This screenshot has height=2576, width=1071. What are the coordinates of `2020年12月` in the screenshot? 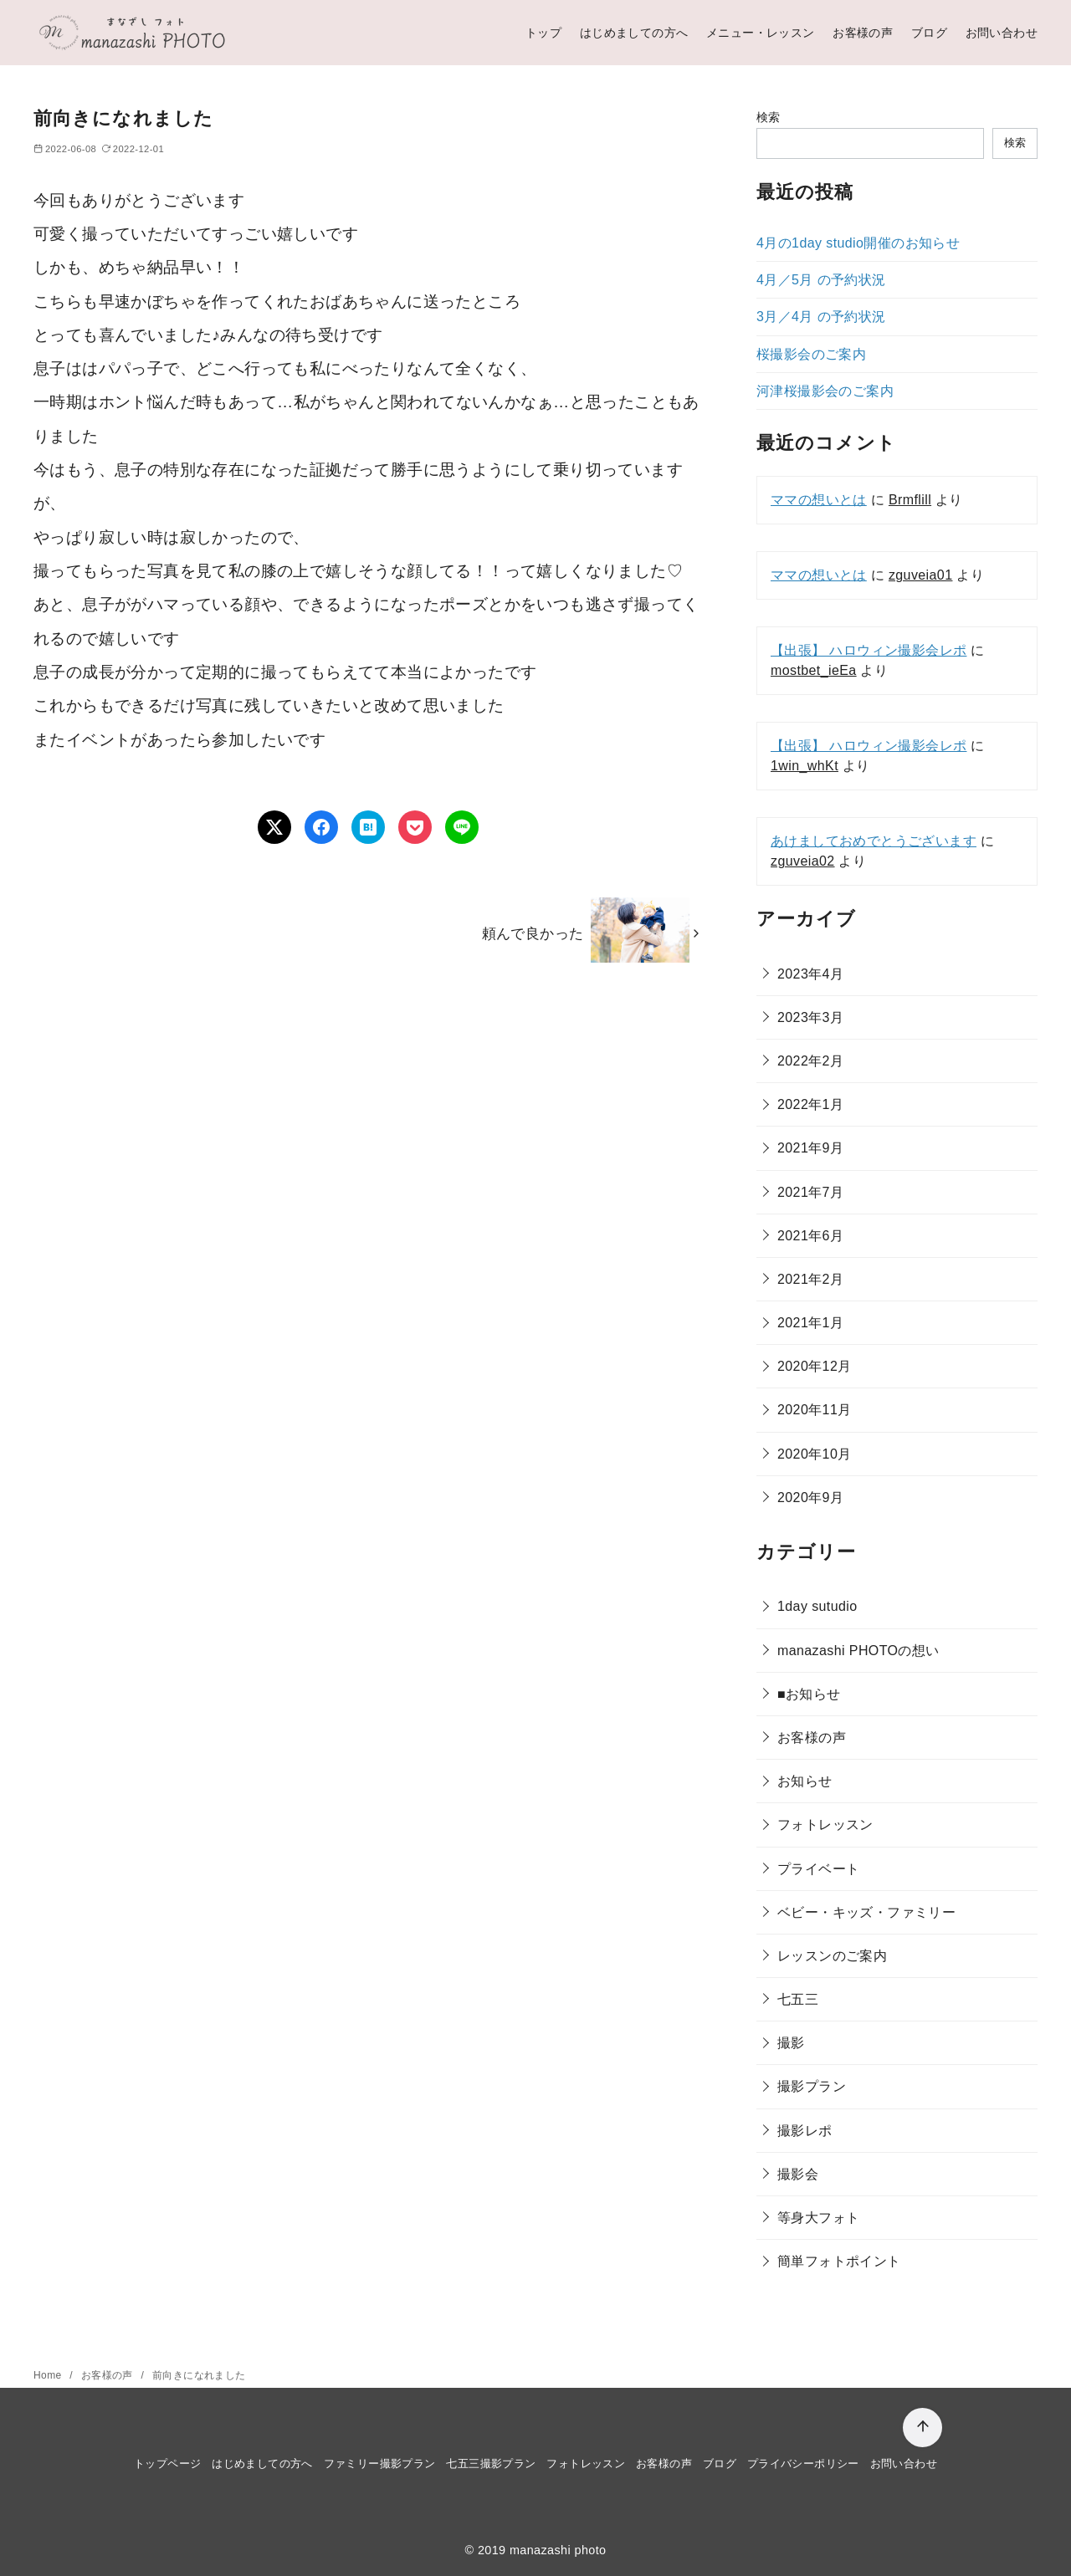 It's located at (814, 1366).